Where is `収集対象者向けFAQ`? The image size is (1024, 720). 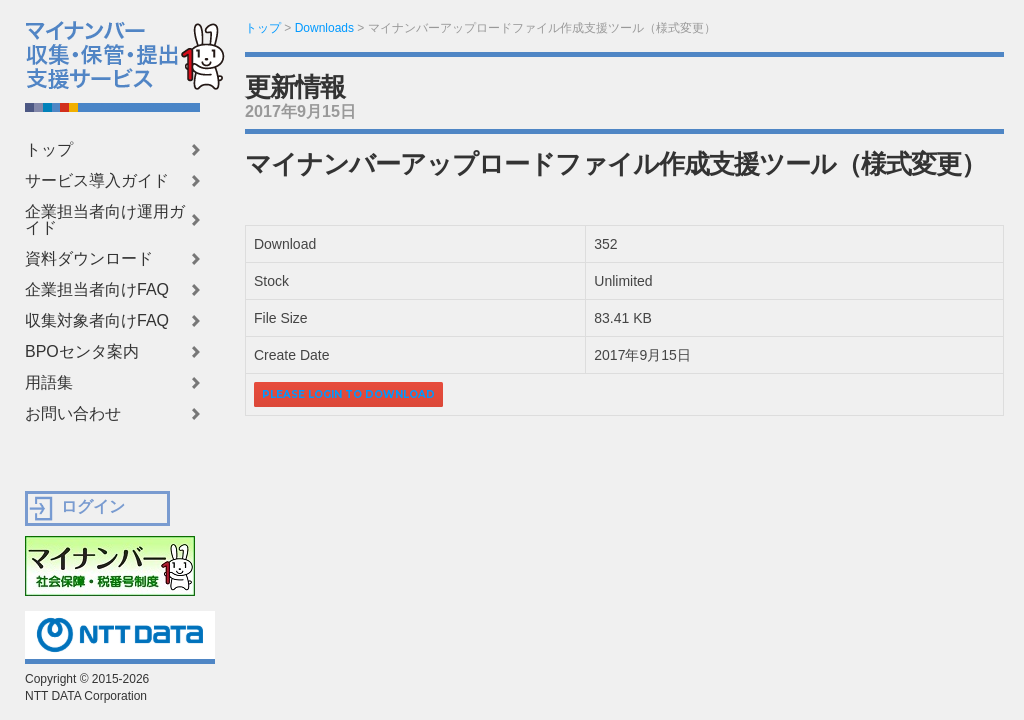
収集対象者向けFAQ is located at coordinates (97, 321).